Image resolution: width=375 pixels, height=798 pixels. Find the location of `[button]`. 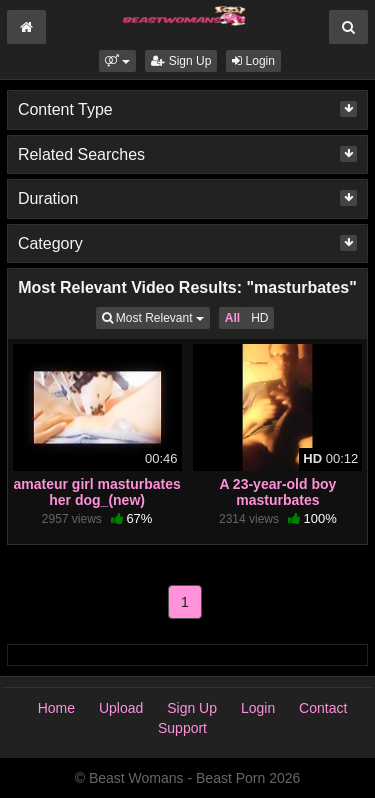

[button] is located at coordinates (117, 61).